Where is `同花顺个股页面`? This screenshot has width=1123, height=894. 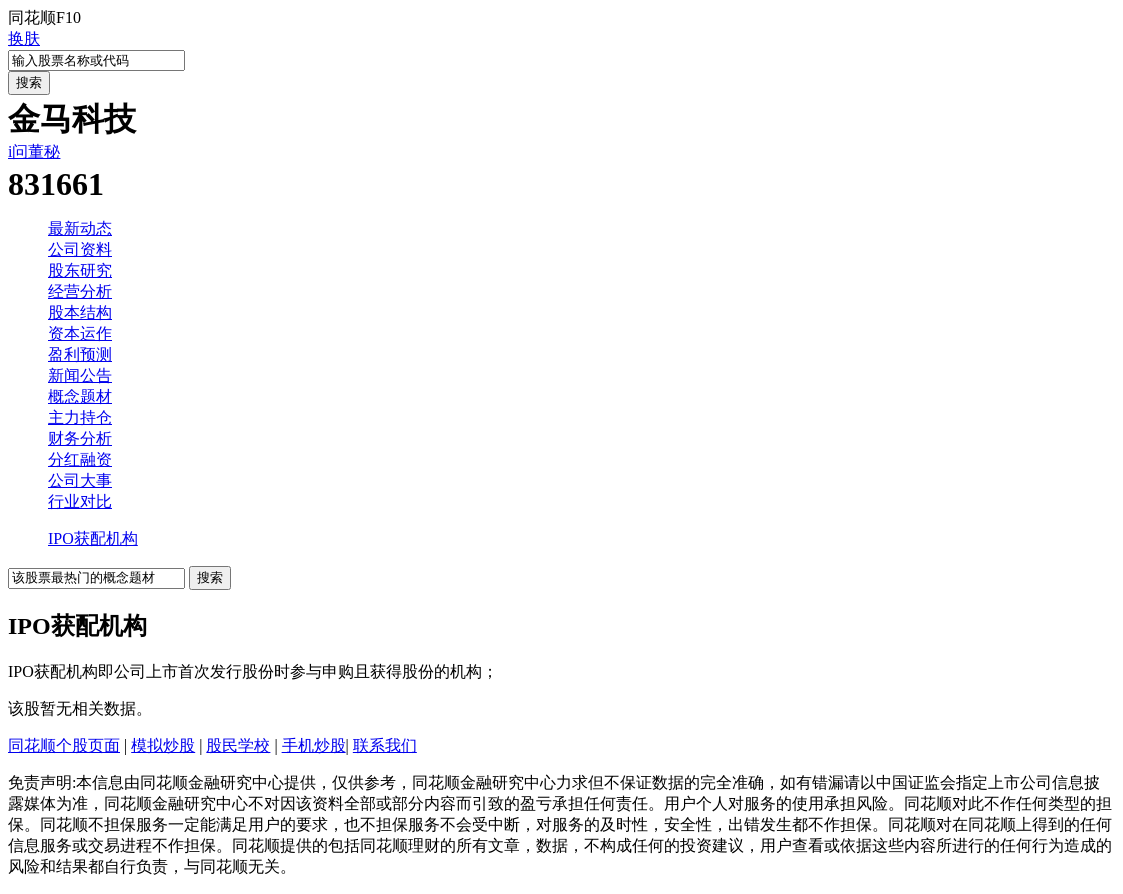 同花顺个股页面 is located at coordinates (64, 745).